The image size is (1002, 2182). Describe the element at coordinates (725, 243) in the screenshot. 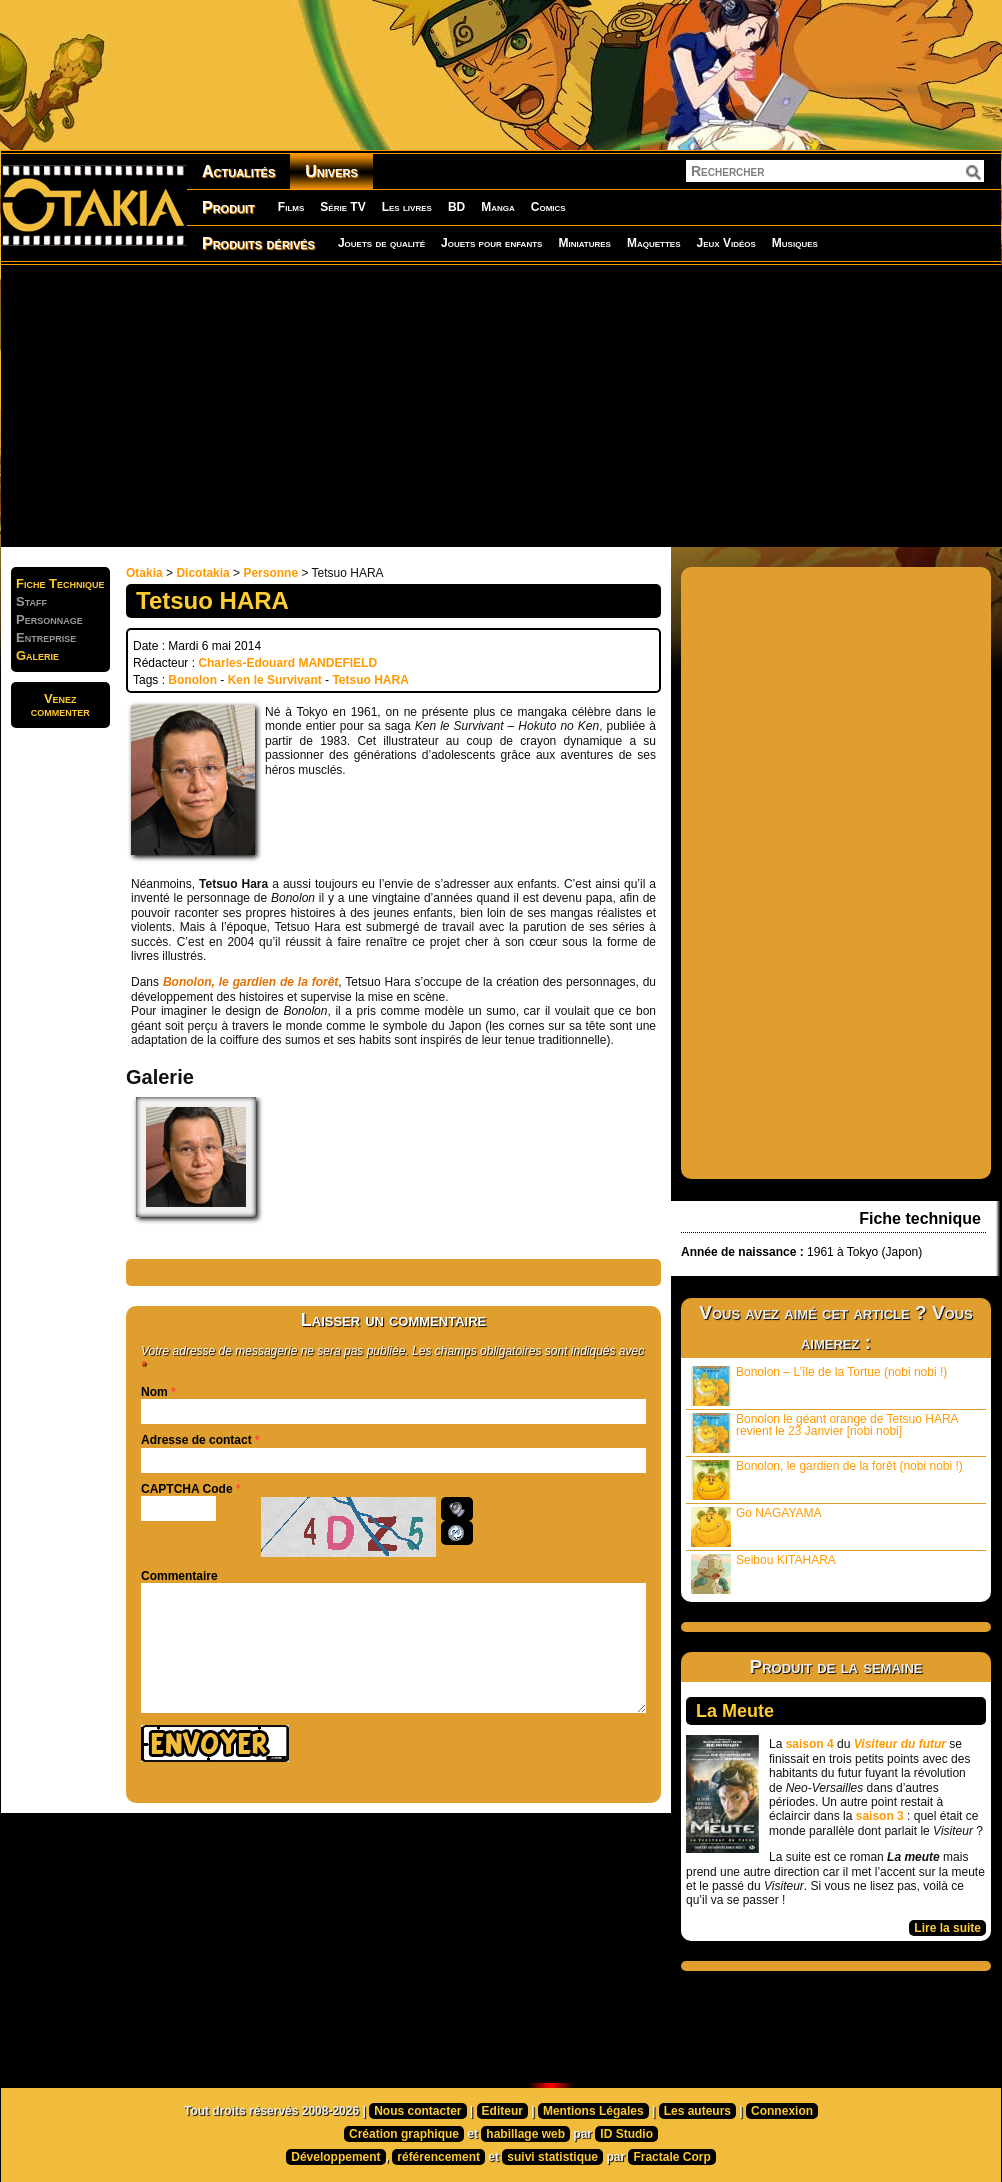

I see `Jeux Vidéos` at that location.